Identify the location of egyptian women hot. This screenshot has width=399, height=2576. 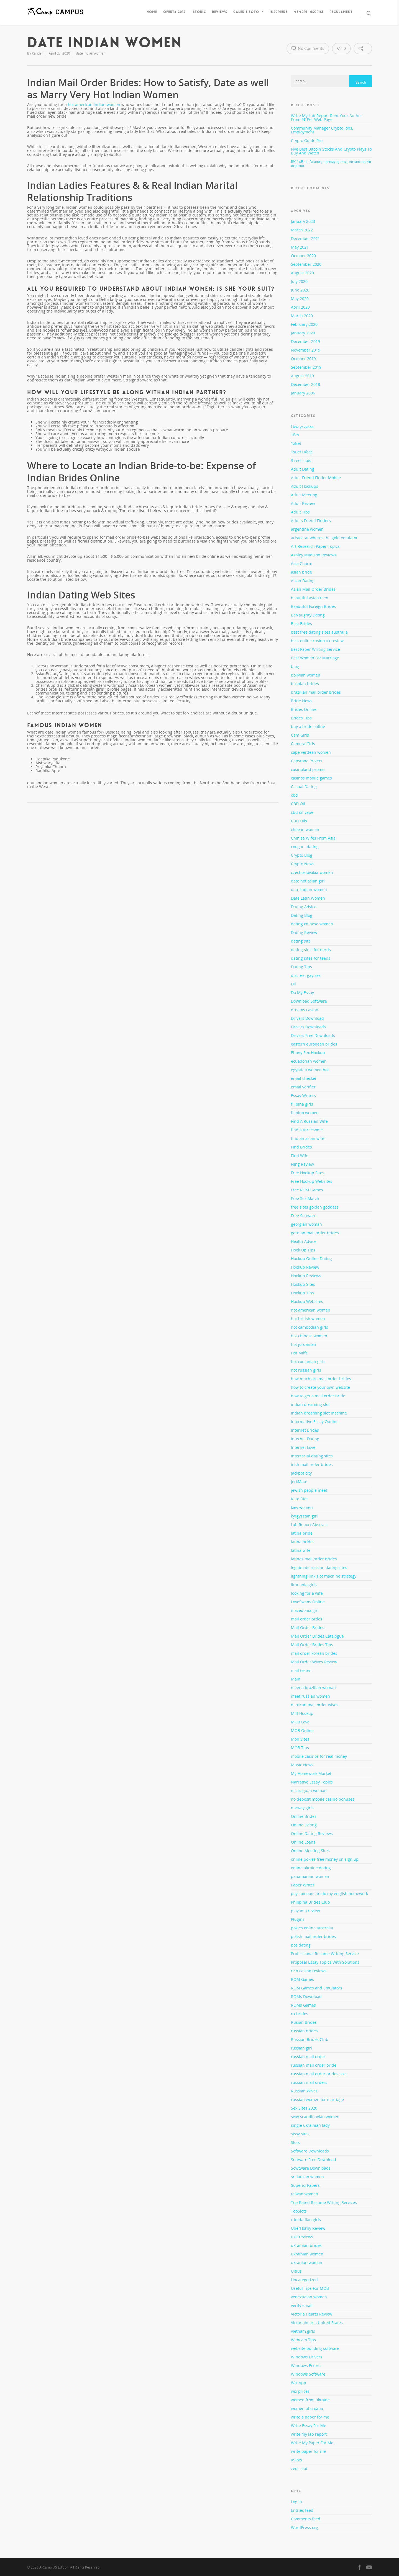
(310, 1069).